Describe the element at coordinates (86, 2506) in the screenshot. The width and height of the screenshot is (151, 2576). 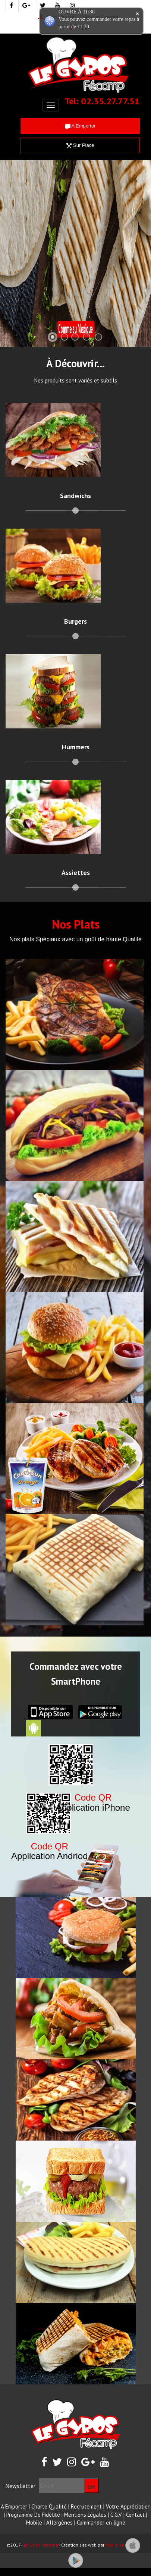
I see `Recrutement` at that location.